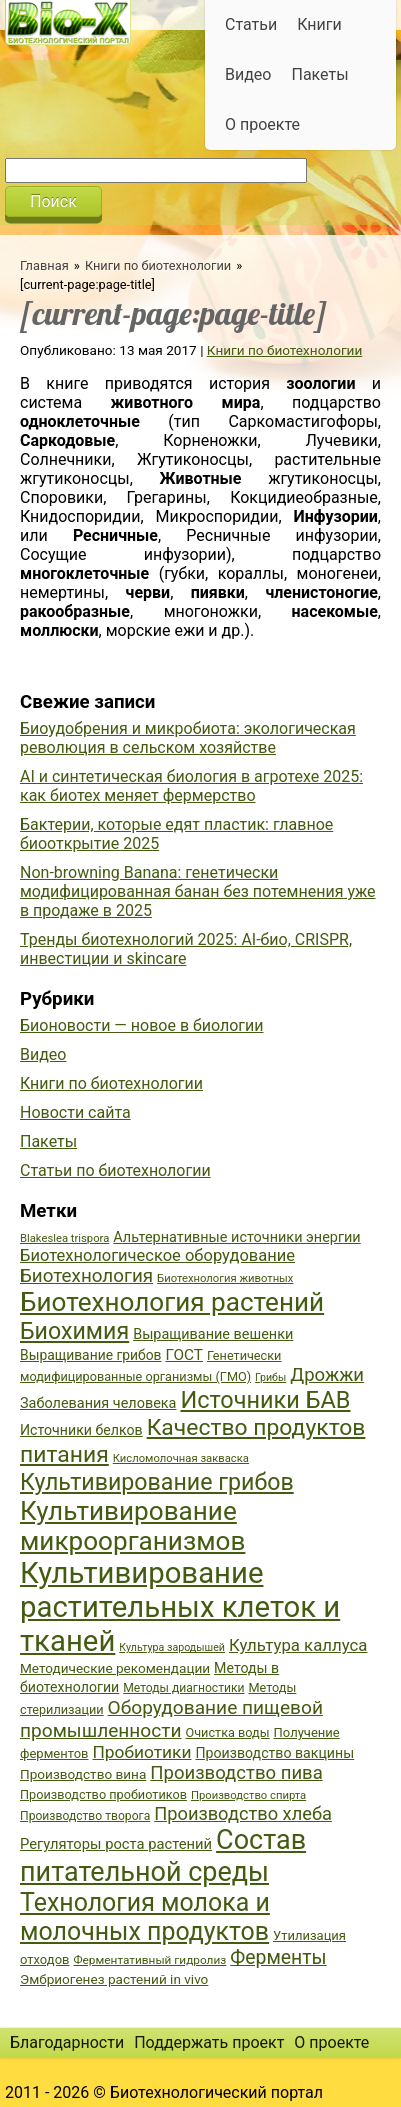  What do you see at coordinates (172, 1647) in the screenshot?
I see `Культура зародышей [Культура зародышей (32 элемента)]` at bounding box center [172, 1647].